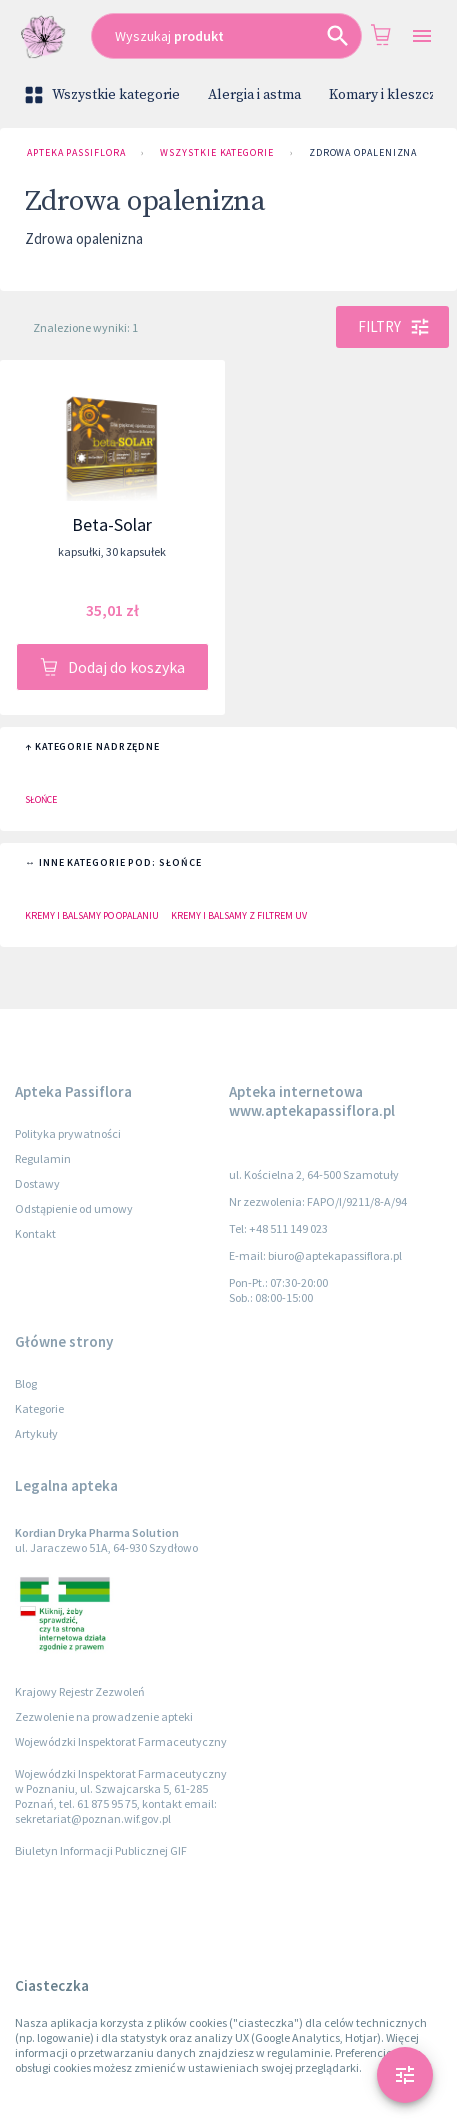  Describe the element at coordinates (112, 524) in the screenshot. I see `Beta-Solar` at that location.